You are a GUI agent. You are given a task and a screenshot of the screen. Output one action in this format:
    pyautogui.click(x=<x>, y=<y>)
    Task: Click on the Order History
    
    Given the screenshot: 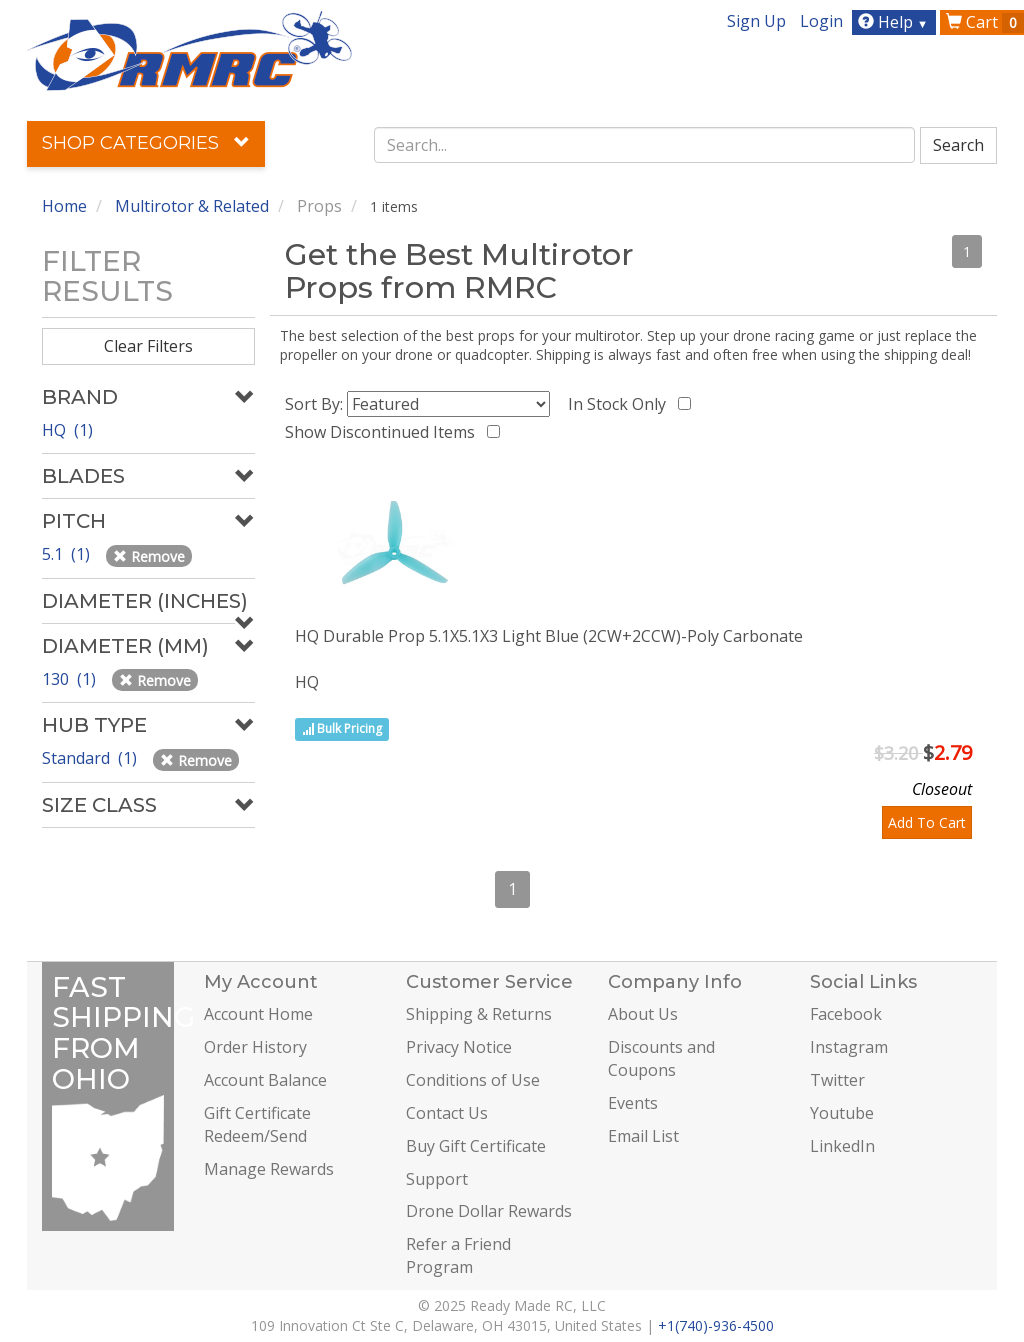 What is the action you would take?
    pyautogui.click(x=255, y=1047)
    